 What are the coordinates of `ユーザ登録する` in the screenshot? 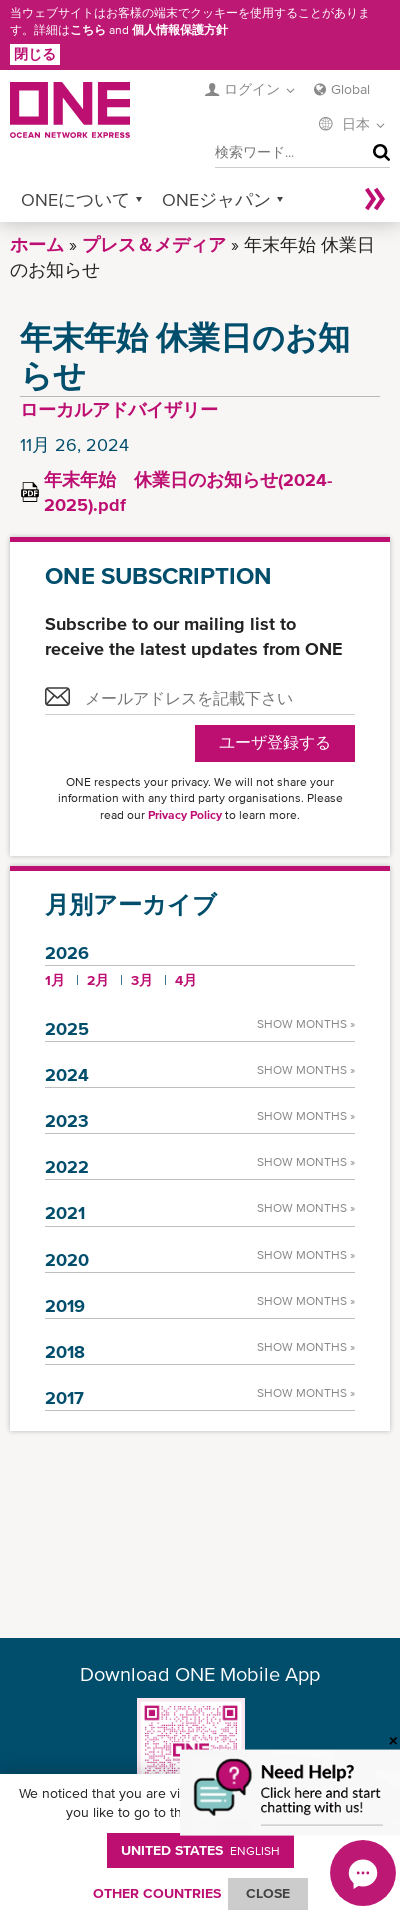 It's located at (275, 742).